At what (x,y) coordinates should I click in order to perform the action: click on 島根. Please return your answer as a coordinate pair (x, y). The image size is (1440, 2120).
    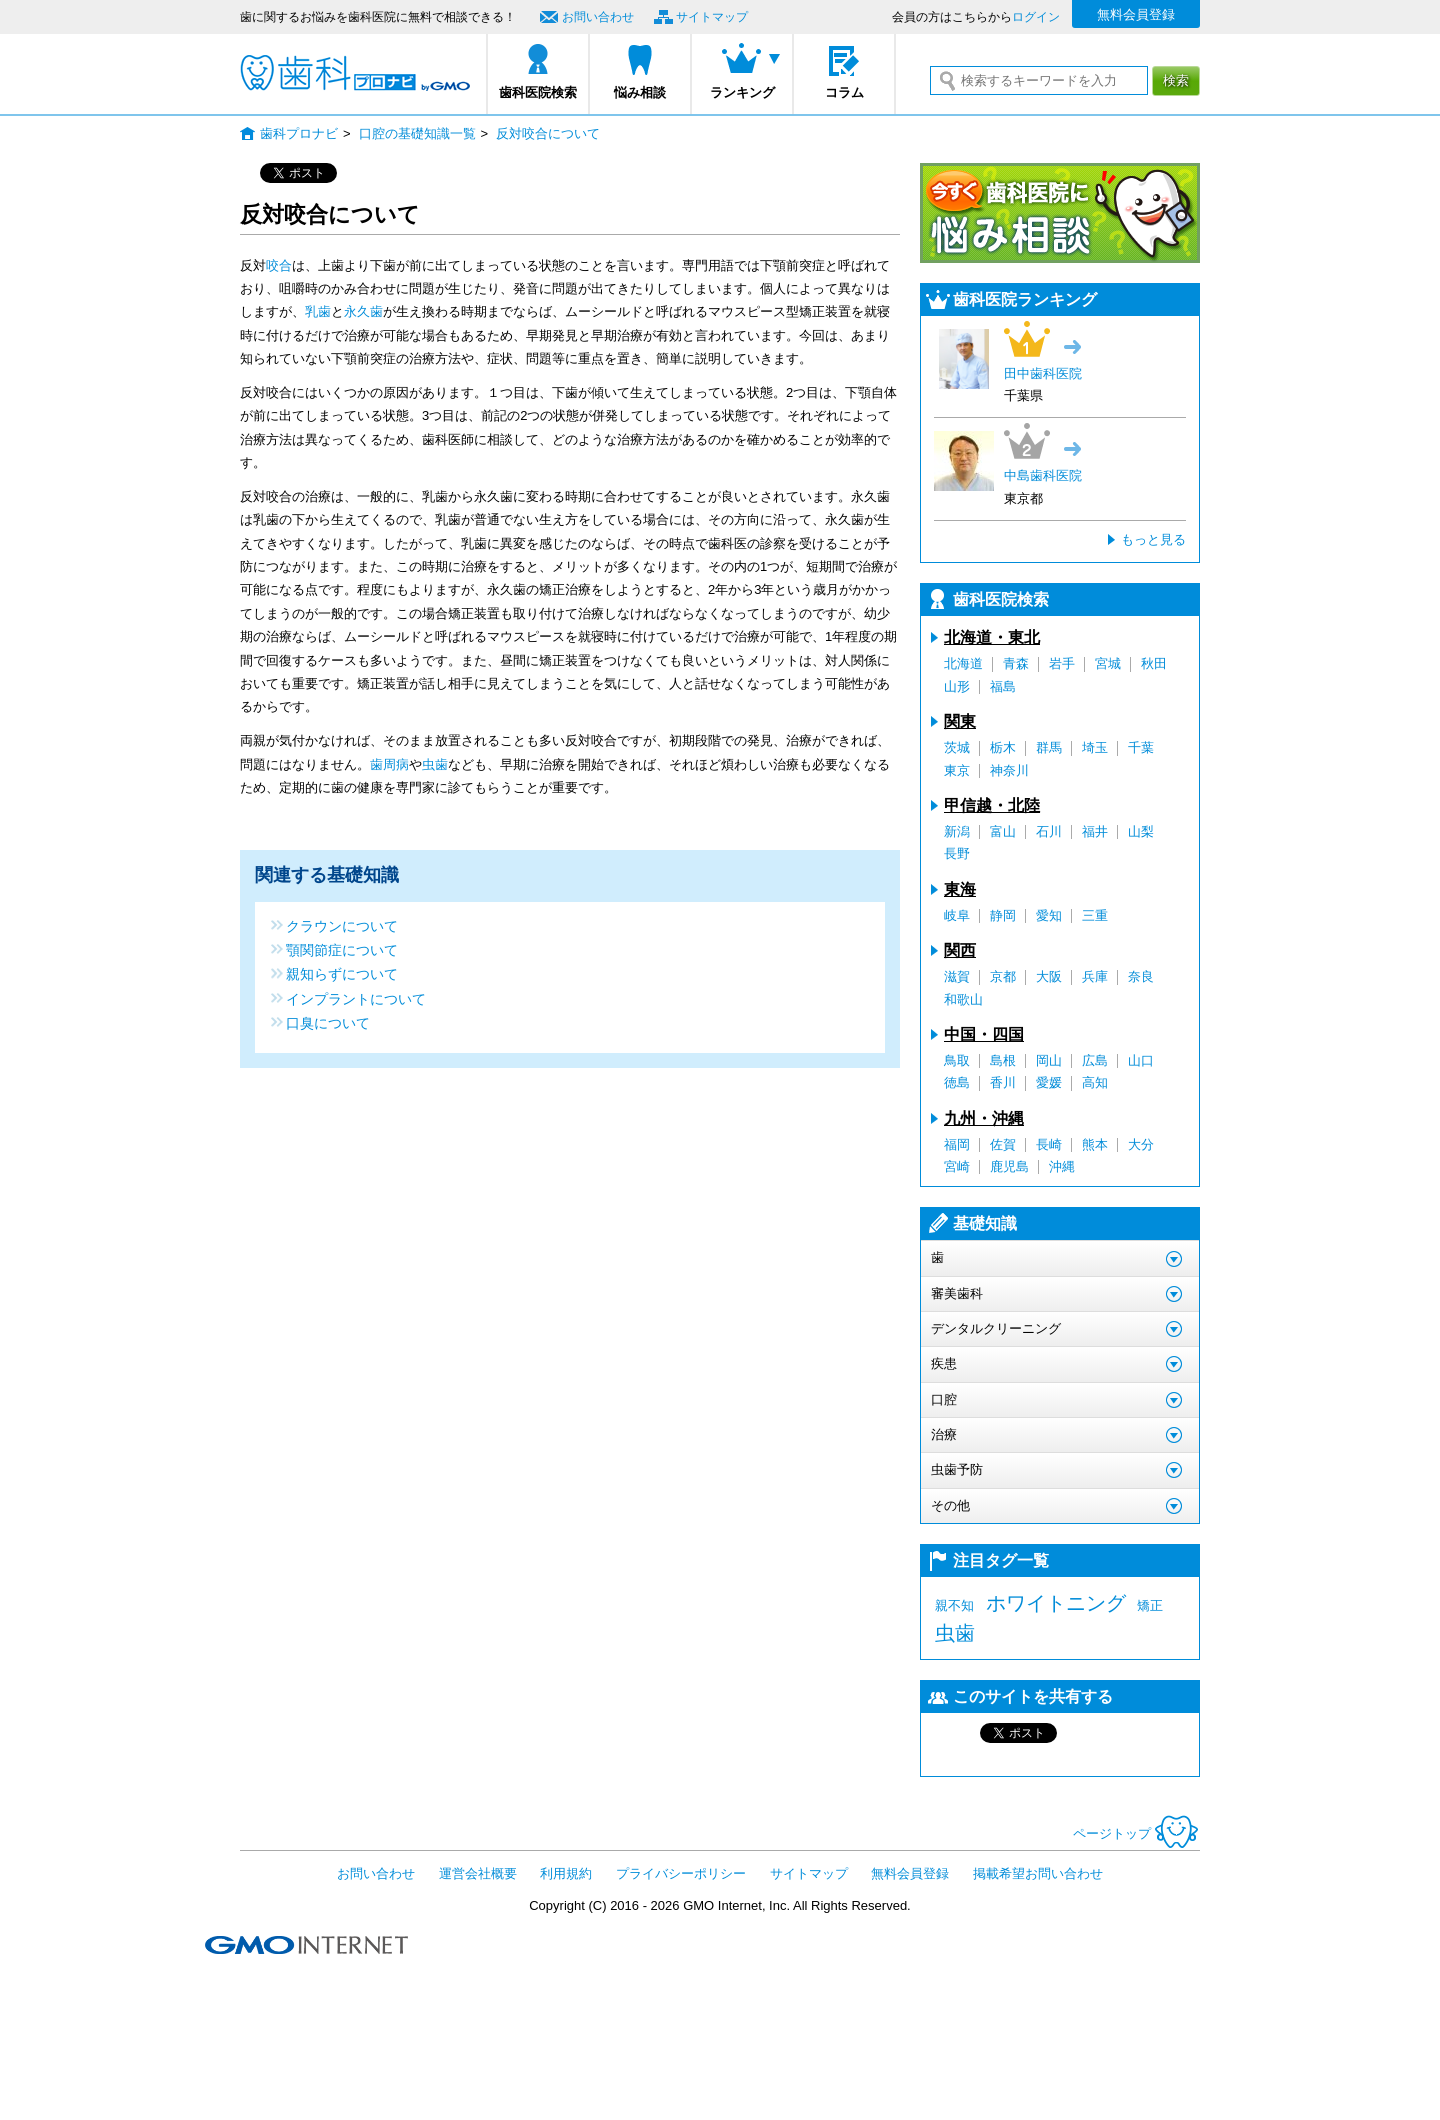
    Looking at the image, I should click on (1003, 1060).